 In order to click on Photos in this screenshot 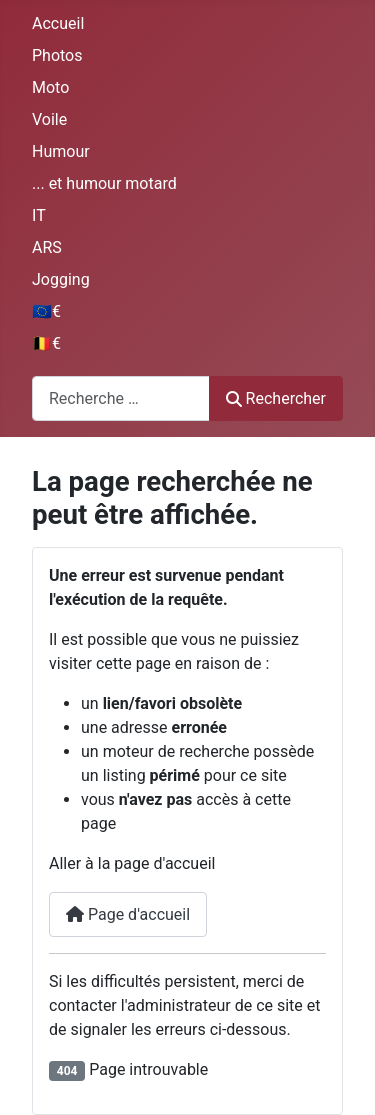, I will do `click(57, 55)`.